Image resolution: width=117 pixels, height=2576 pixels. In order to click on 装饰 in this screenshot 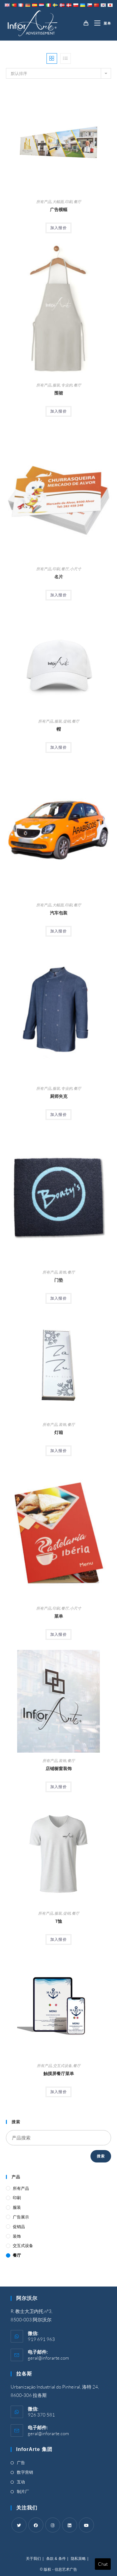, I will do `click(62, 1272)`.